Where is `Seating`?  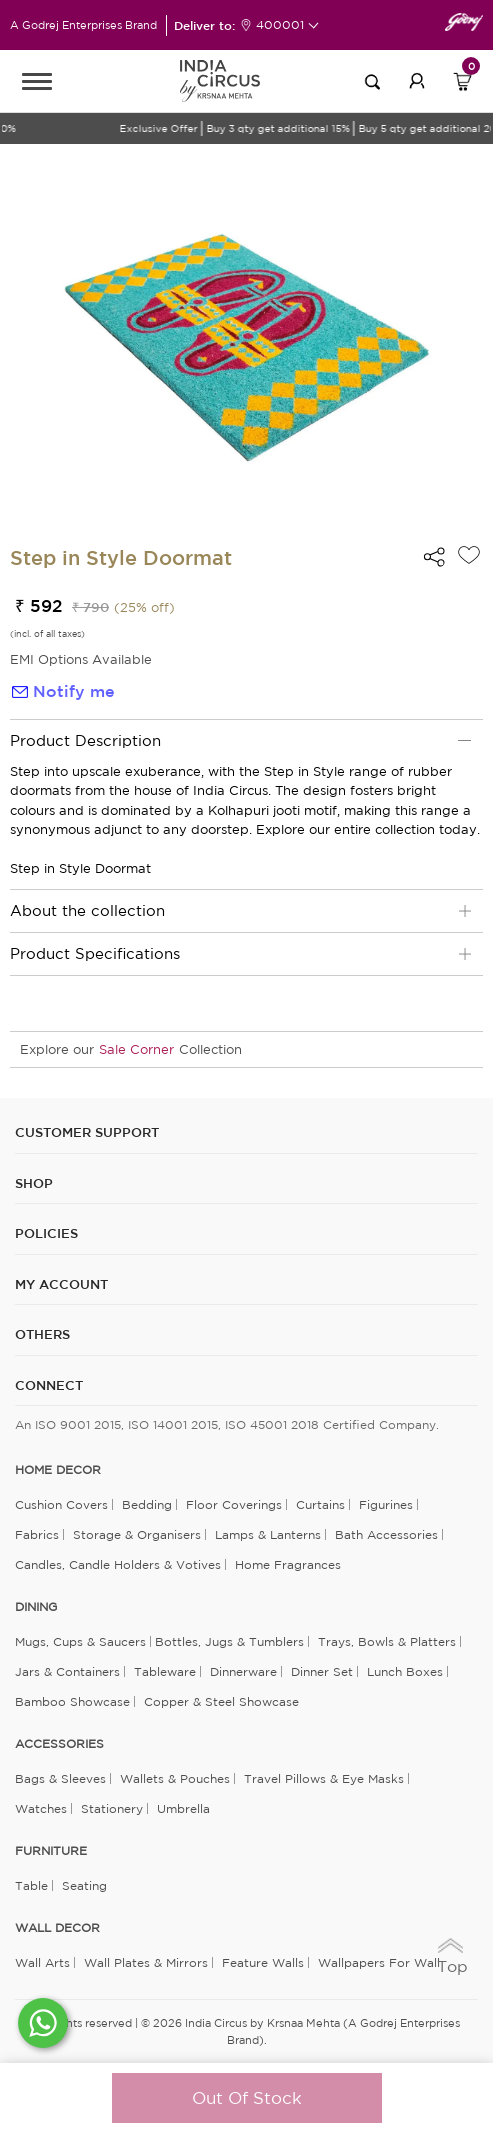 Seating is located at coordinates (84, 1885).